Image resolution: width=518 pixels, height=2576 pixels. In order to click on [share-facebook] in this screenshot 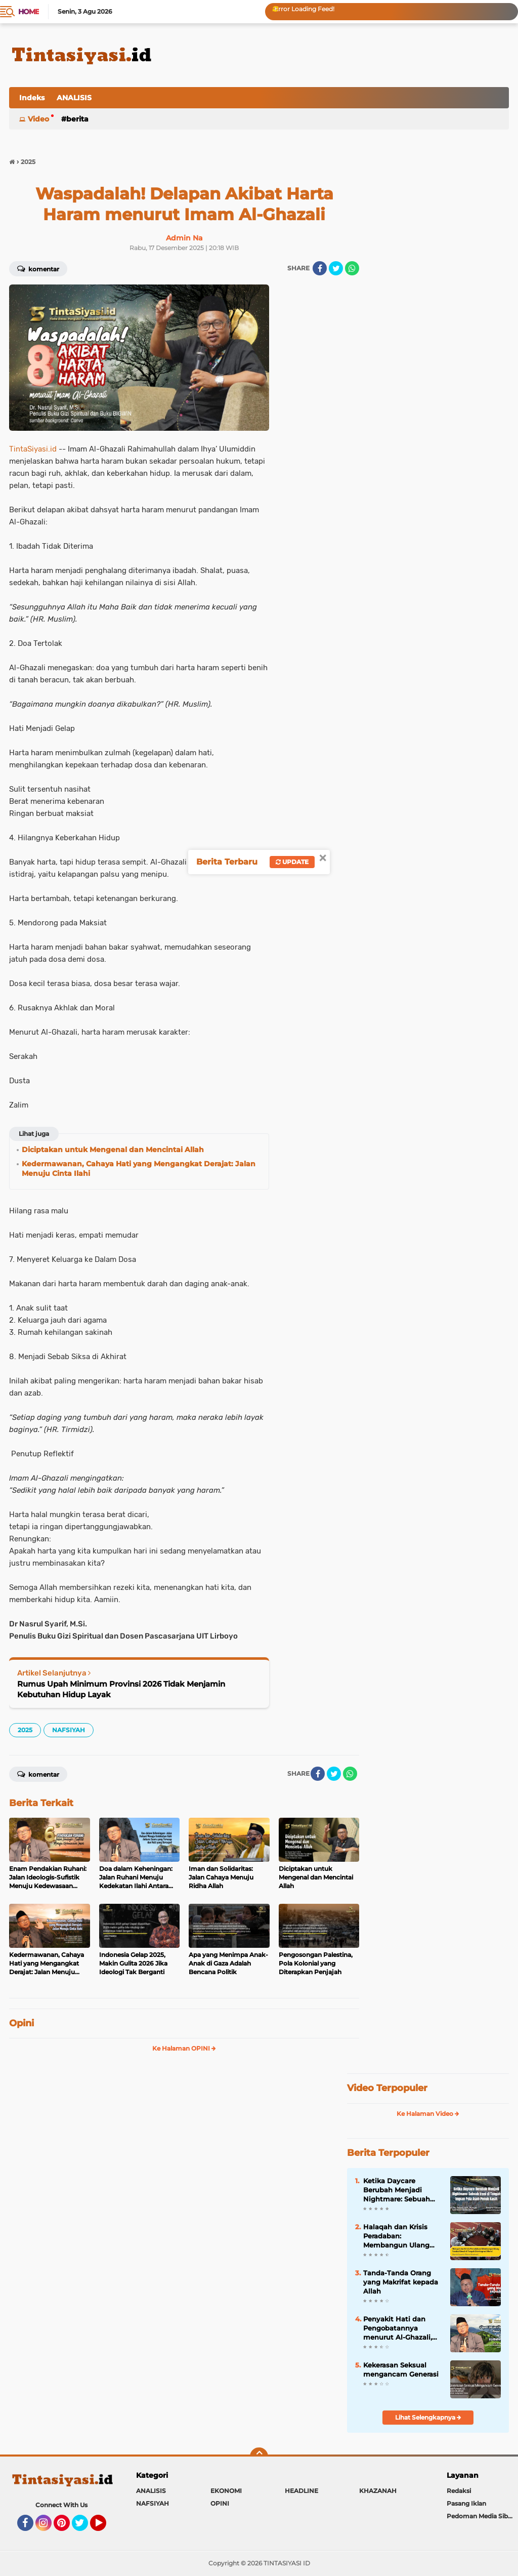, I will do `click(320, 268)`.